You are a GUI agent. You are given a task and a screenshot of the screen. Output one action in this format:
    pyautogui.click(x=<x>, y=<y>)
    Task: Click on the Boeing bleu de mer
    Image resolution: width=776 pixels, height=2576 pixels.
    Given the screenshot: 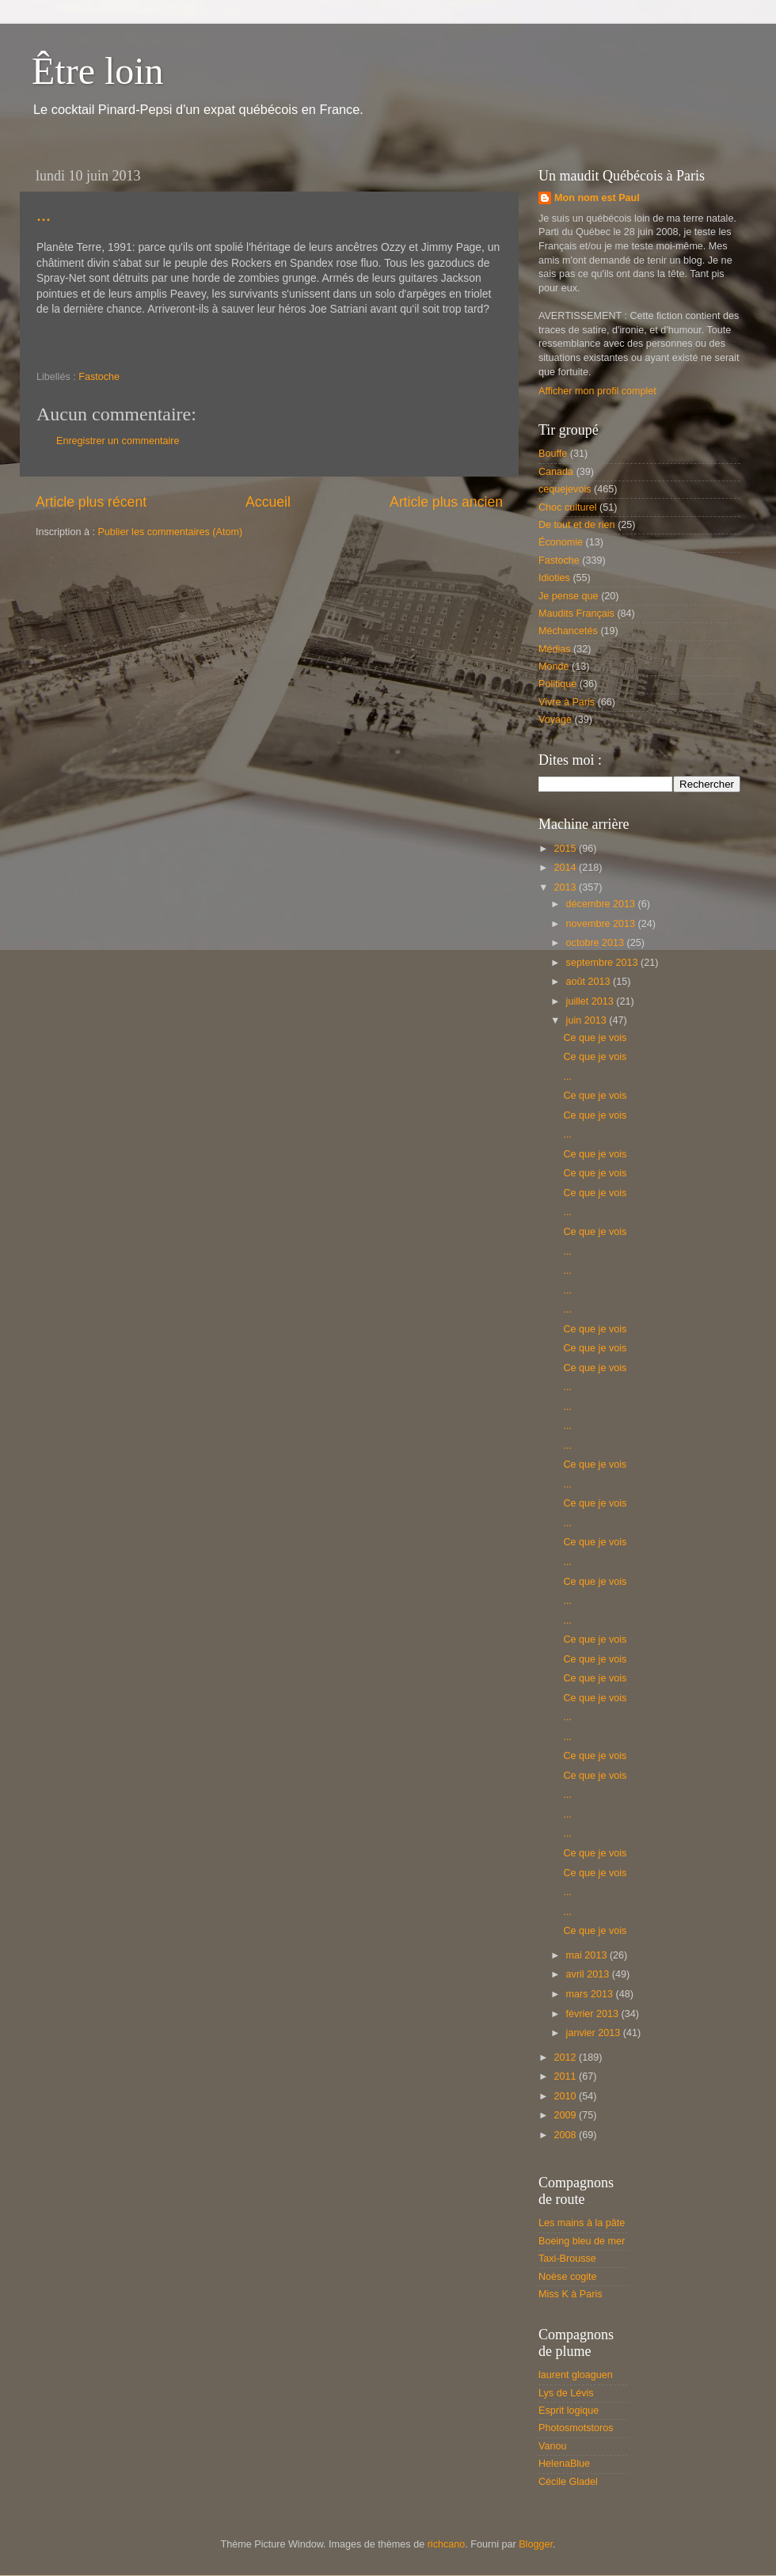 What is the action you would take?
    pyautogui.click(x=581, y=2241)
    